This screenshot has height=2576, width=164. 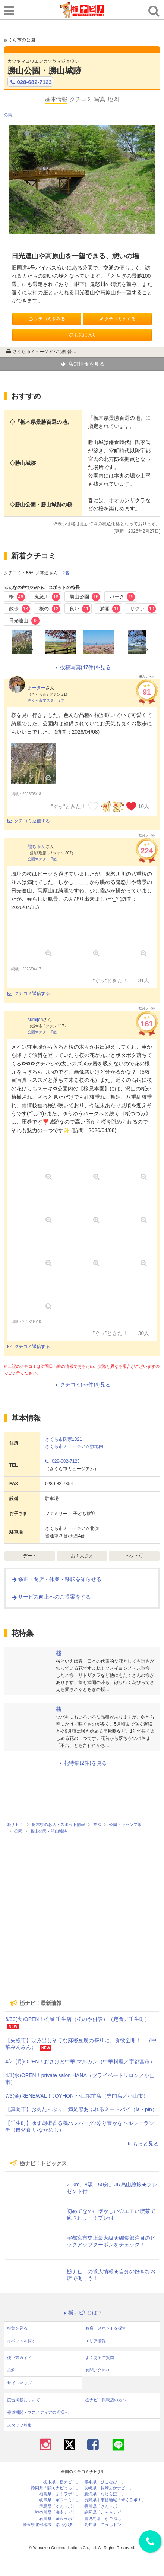 I want to click on 公園マスター 3位, so click(x=42, y=859).